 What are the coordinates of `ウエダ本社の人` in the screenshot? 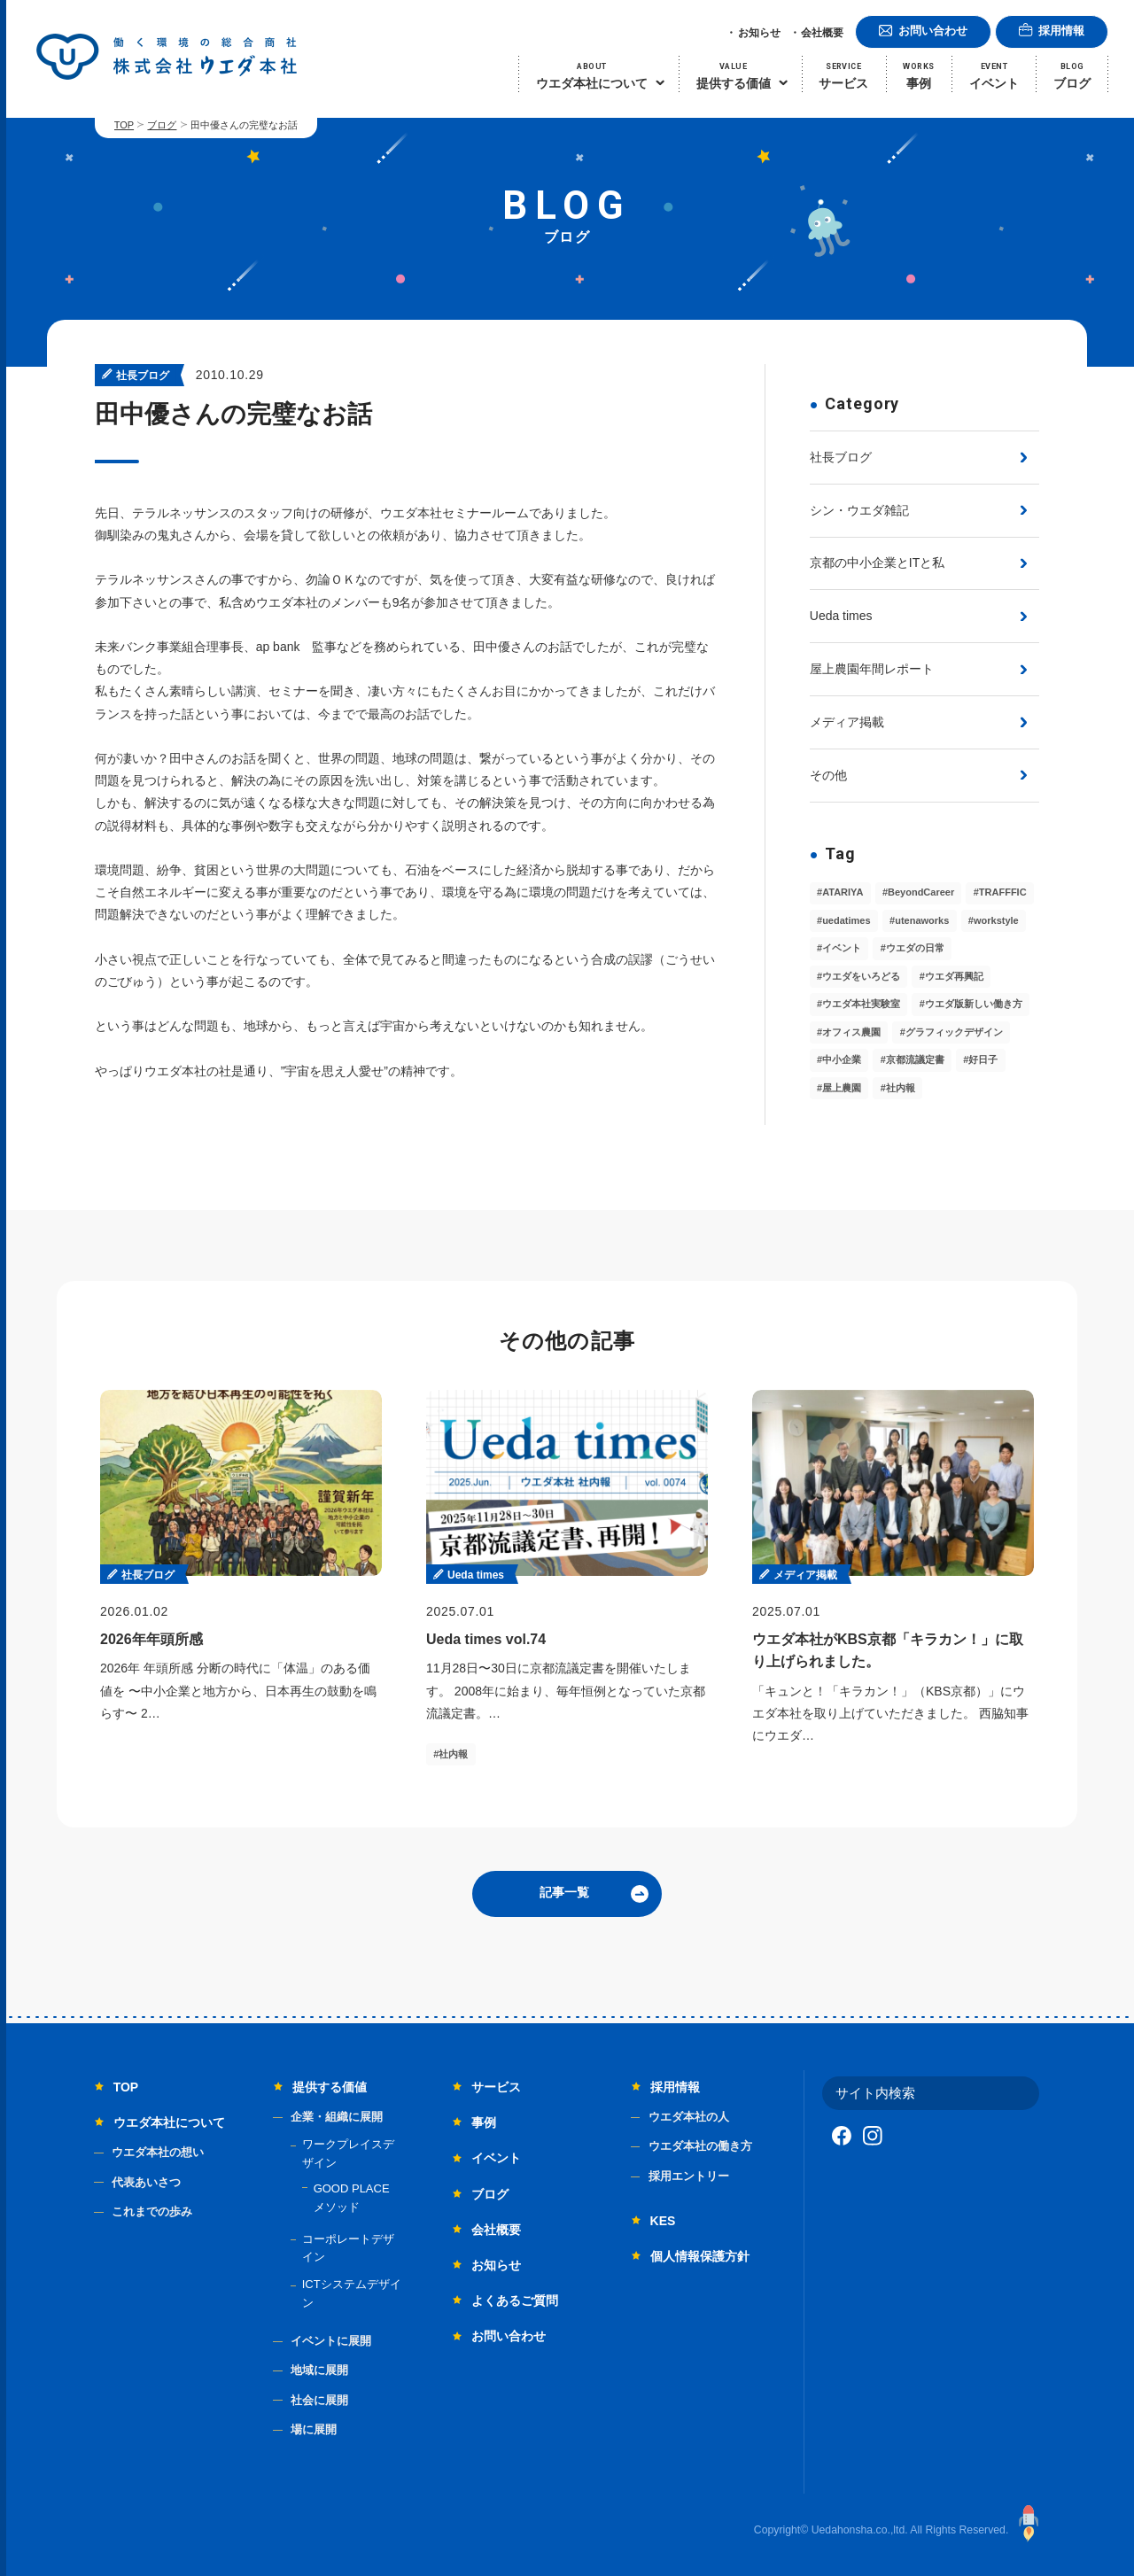 It's located at (689, 2116).